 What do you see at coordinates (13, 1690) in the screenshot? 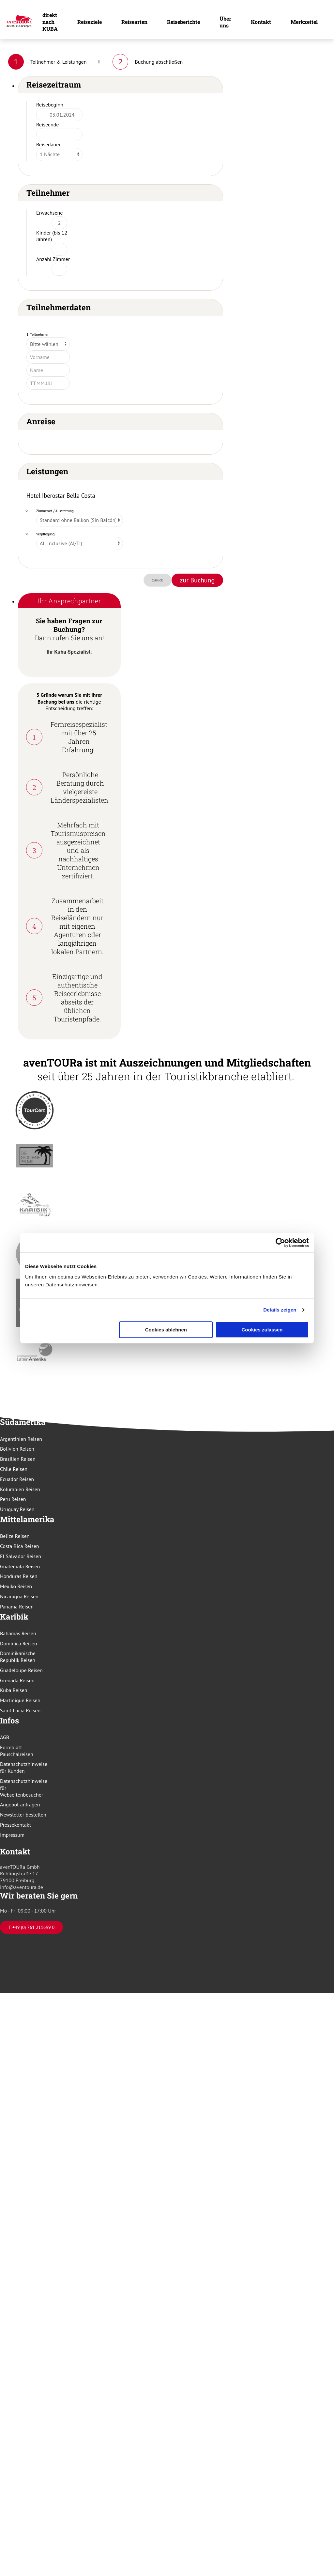
I see `Kuba Reisen` at bounding box center [13, 1690].